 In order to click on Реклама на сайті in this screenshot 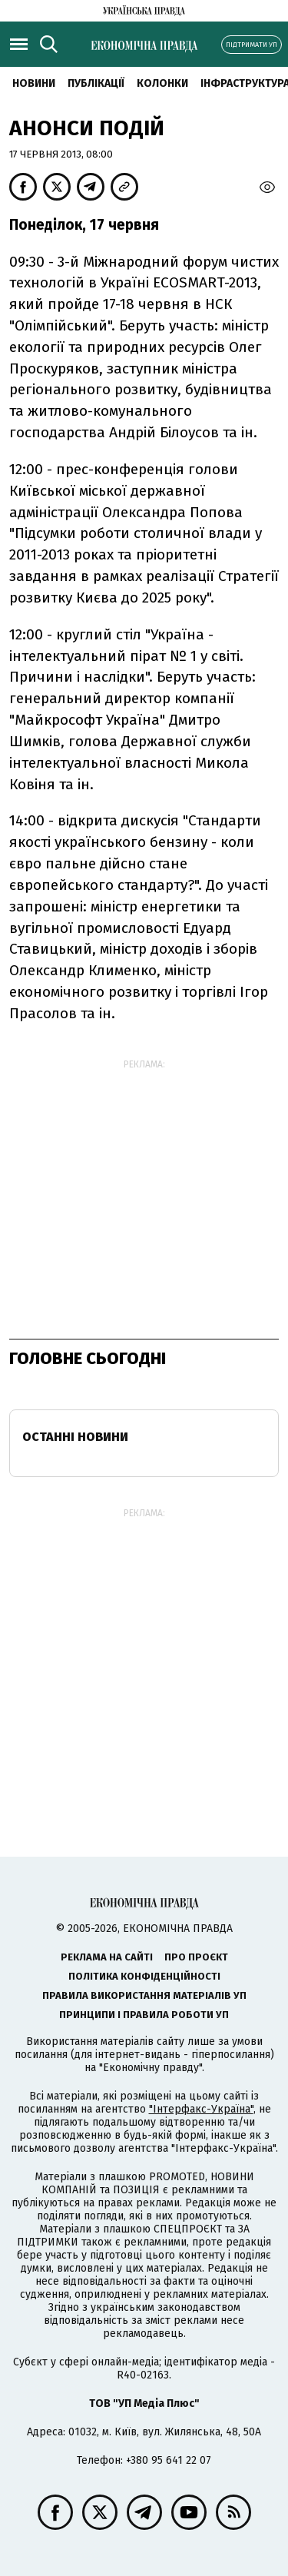, I will do `click(107, 1957)`.